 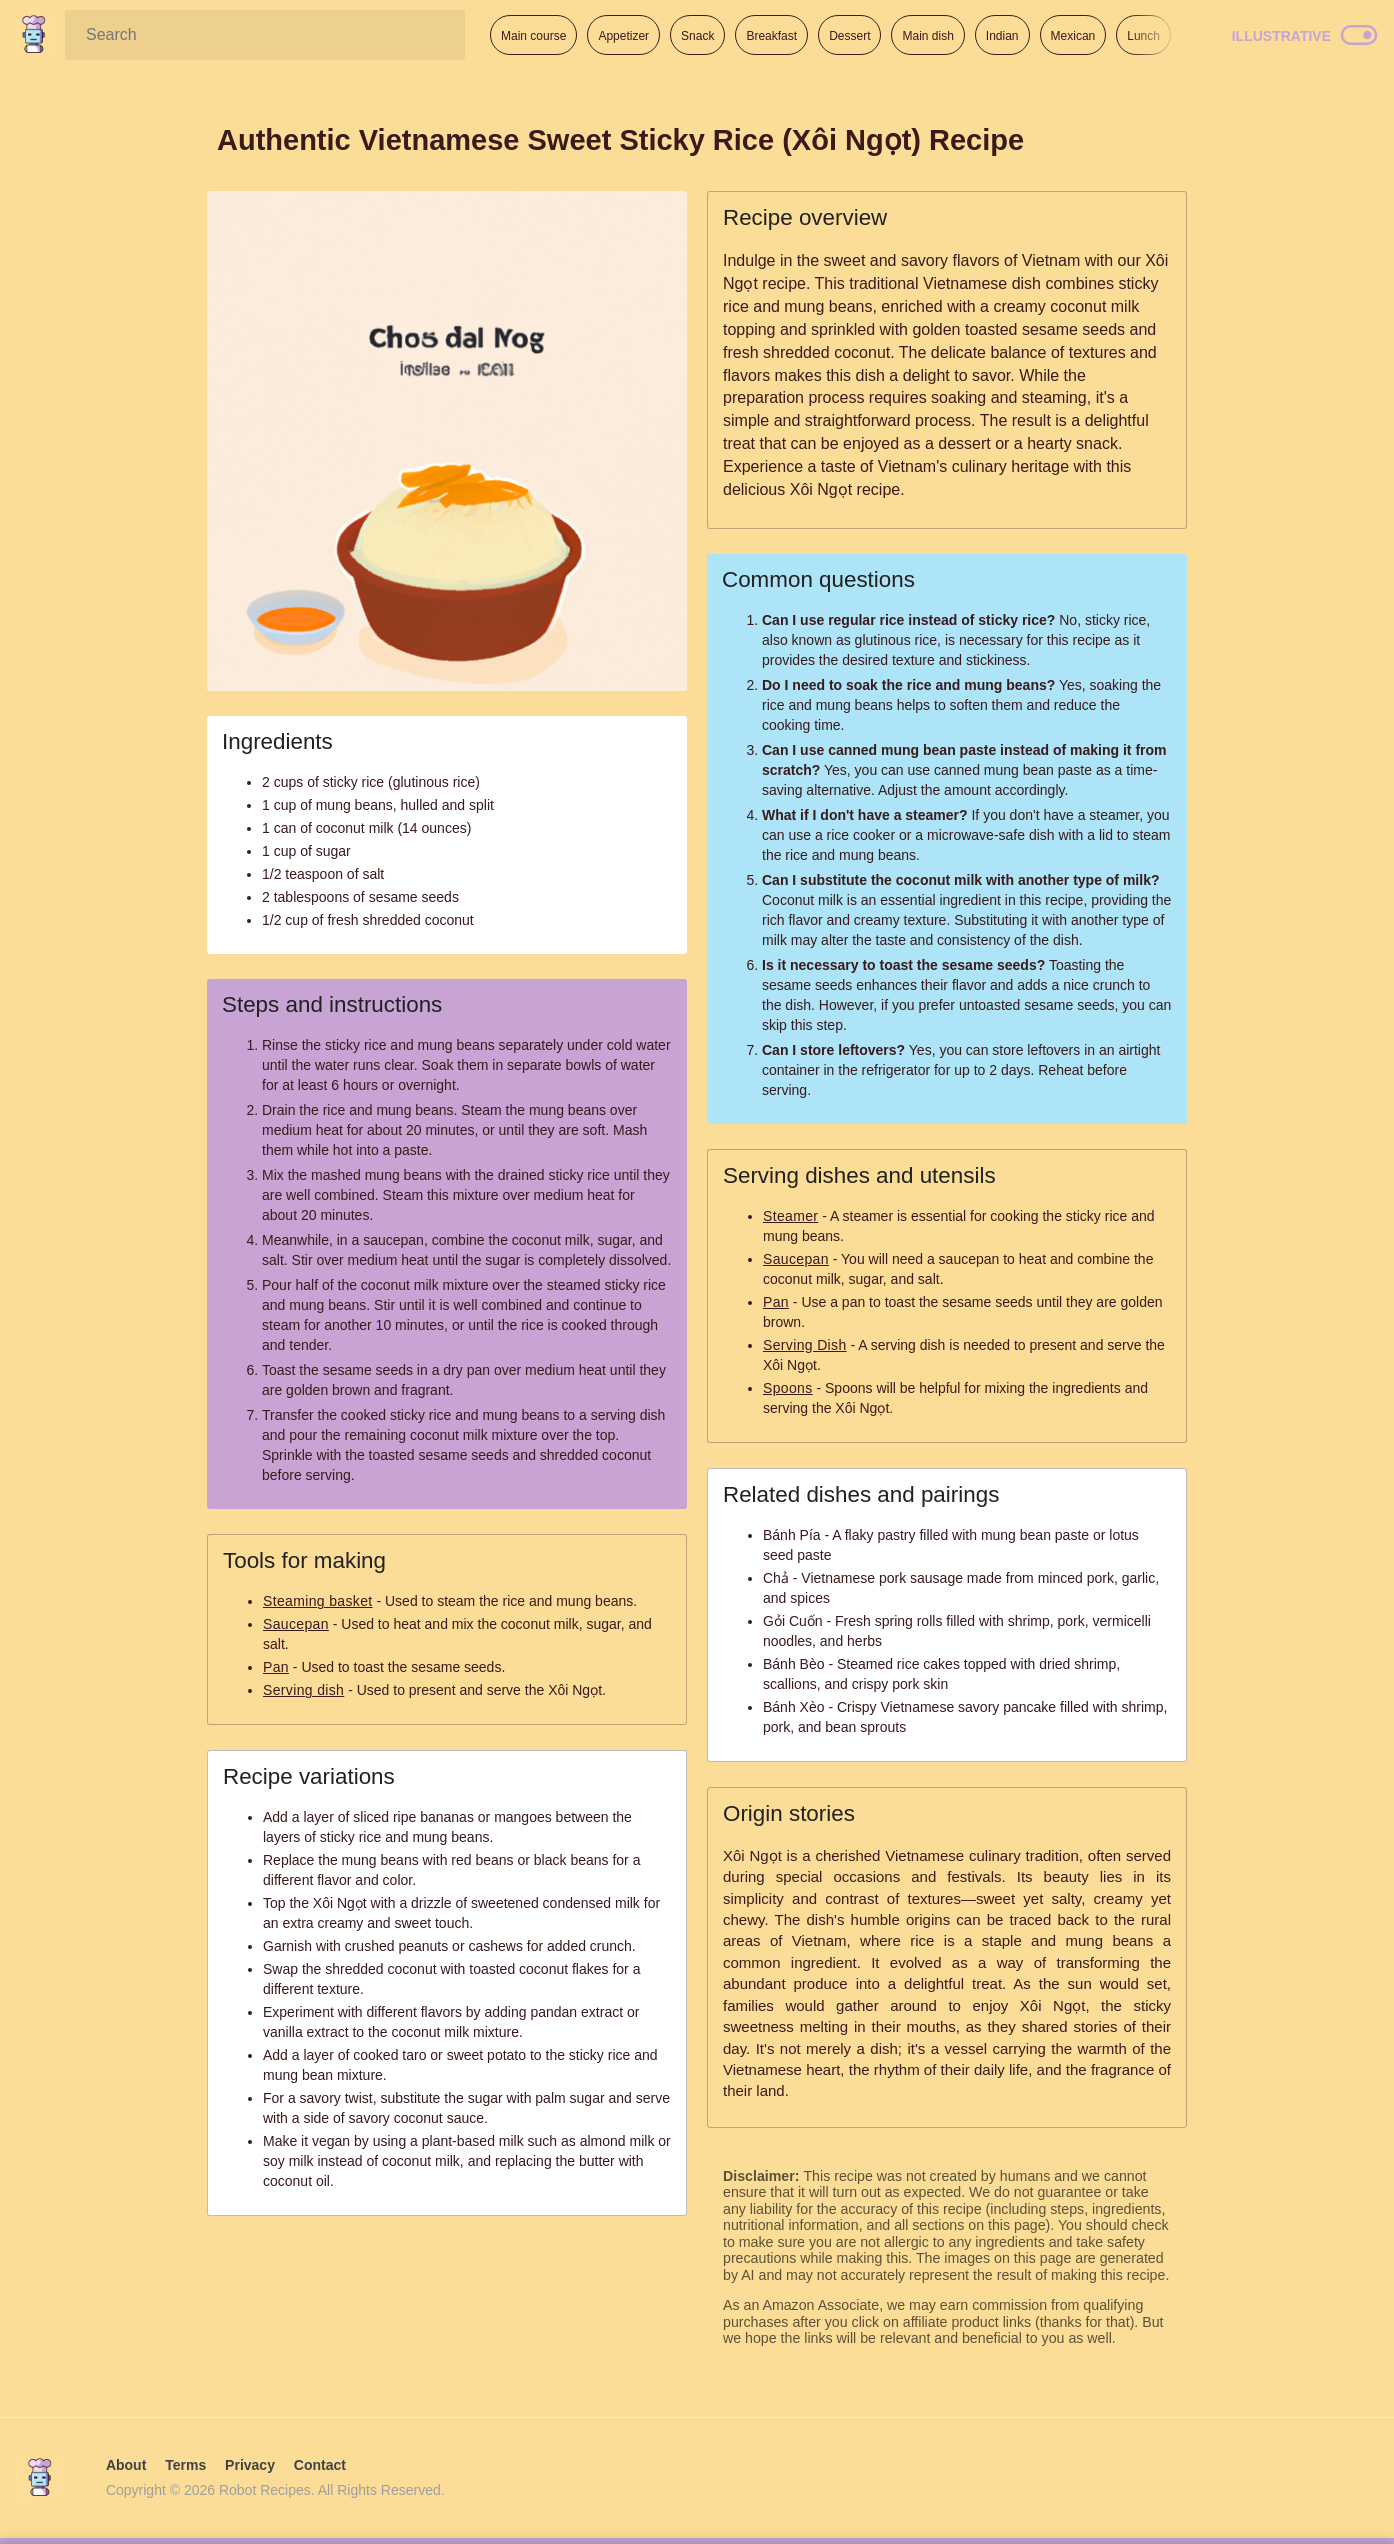 What do you see at coordinates (533, 36) in the screenshot?
I see `Main course` at bounding box center [533, 36].